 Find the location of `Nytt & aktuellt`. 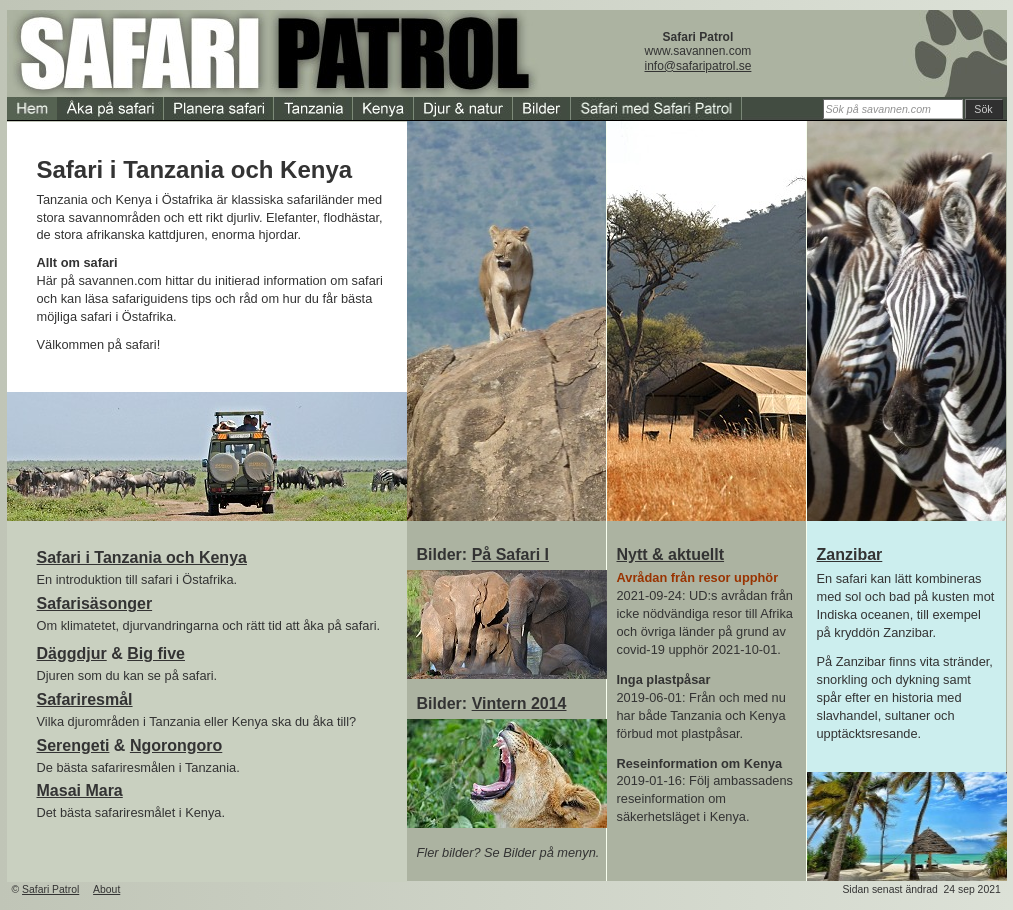

Nytt & aktuellt is located at coordinates (671, 554).